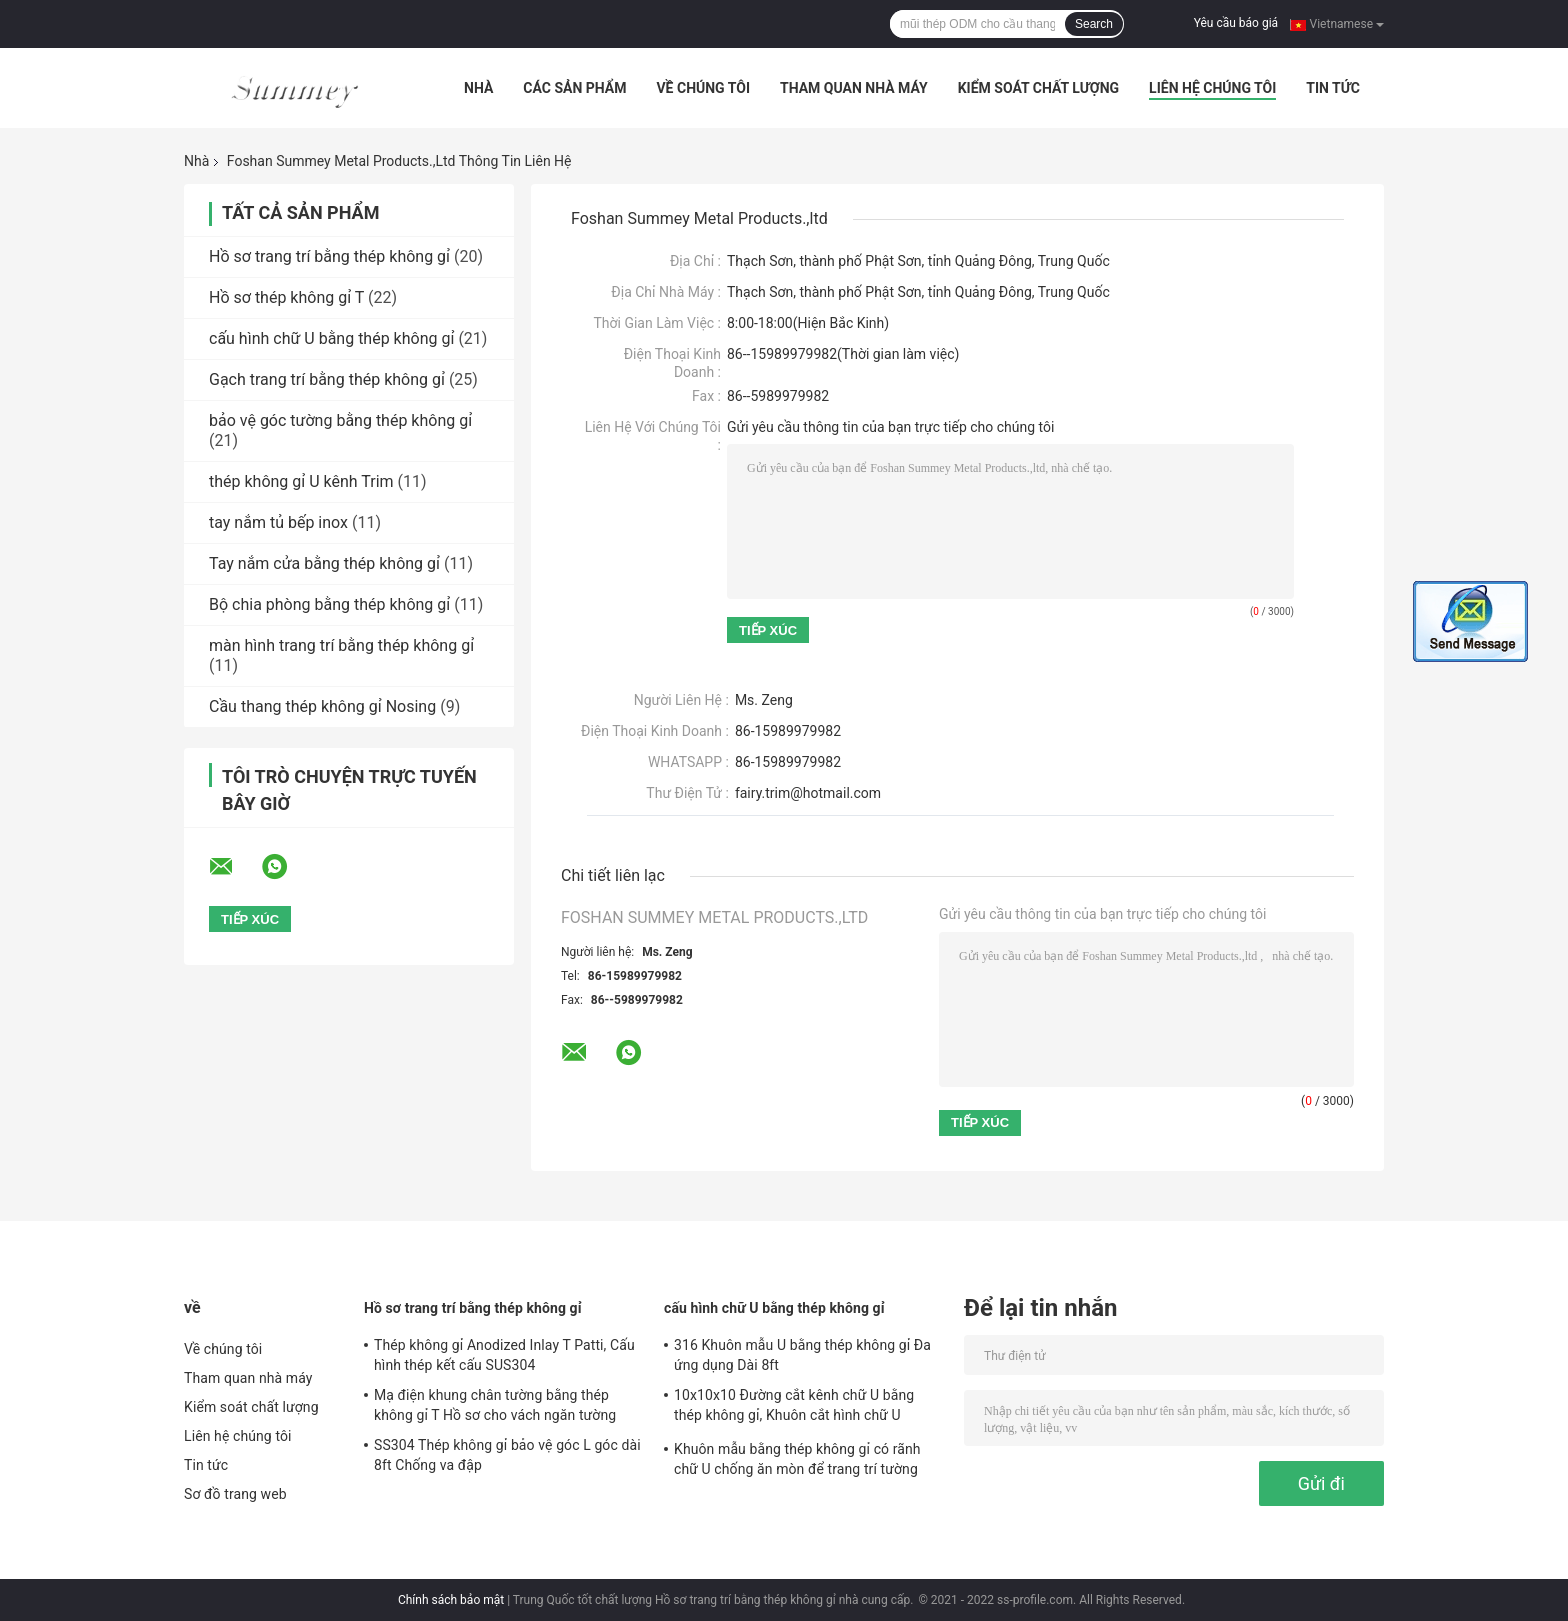 The image size is (1568, 1621). Describe the element at coordinates (324, 563) in the screenshot. I see `Tay nắm cửa bằng thép không gỉ` at that location.